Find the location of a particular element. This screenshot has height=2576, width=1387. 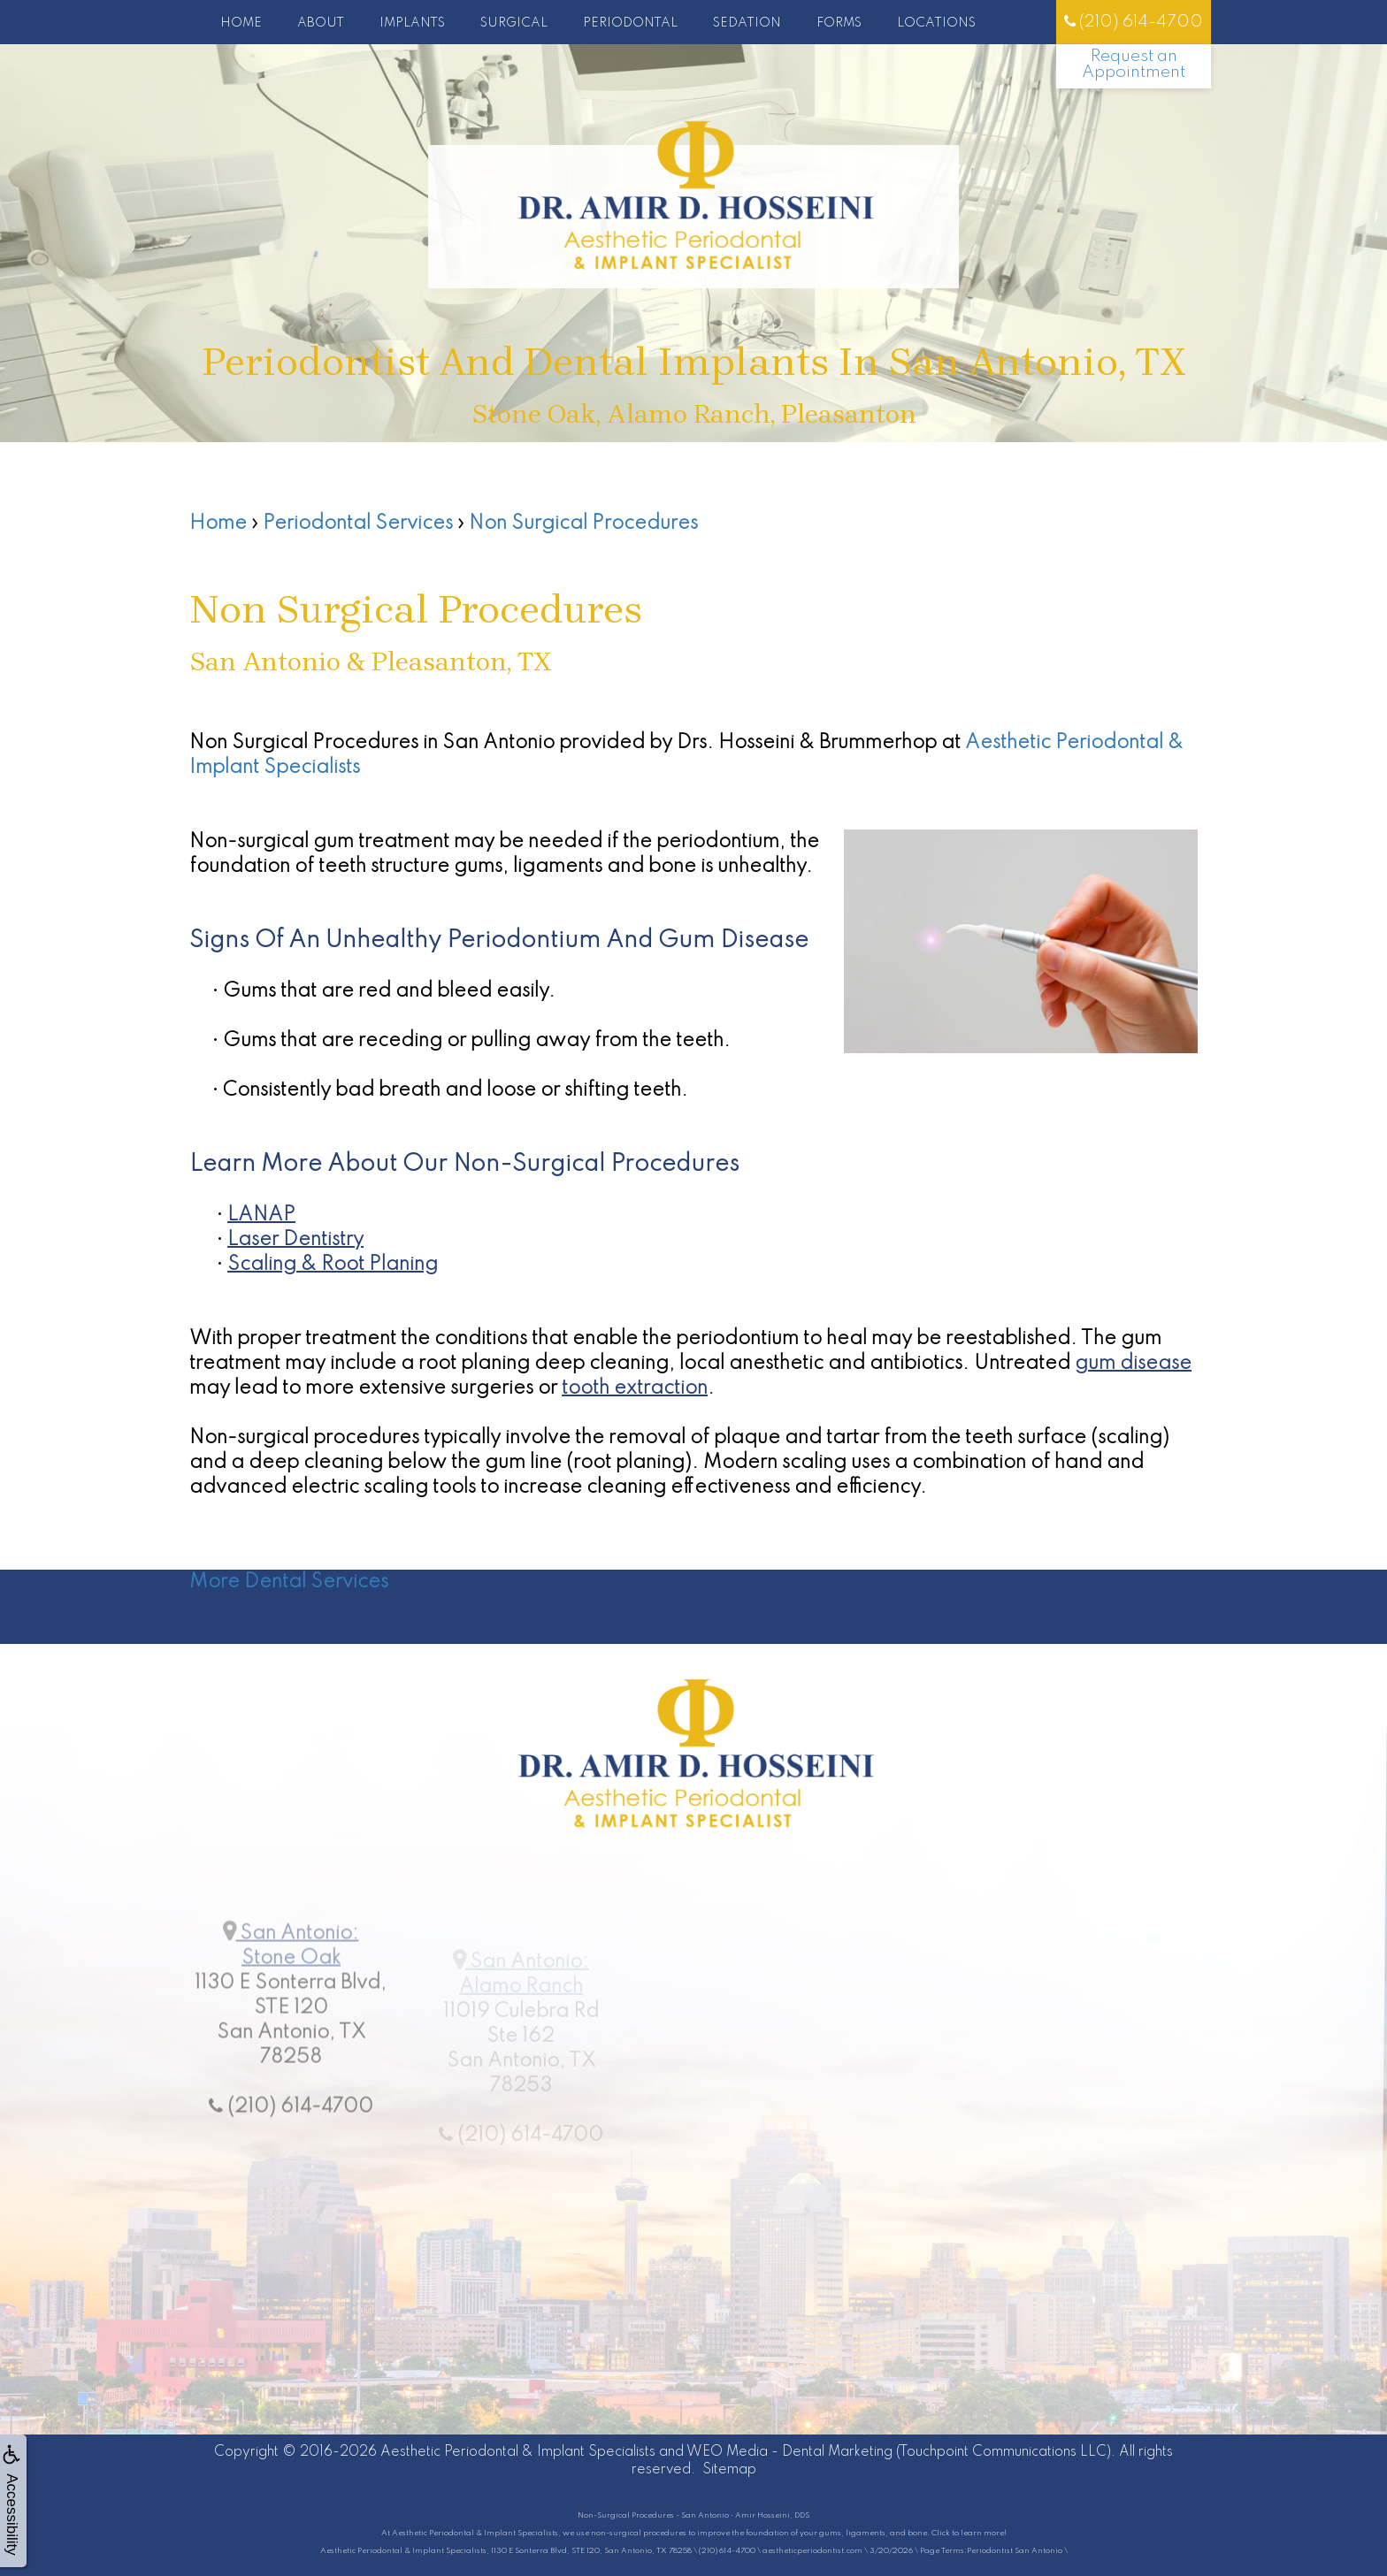

tooth extraction is located at coordinates (635, 1388).